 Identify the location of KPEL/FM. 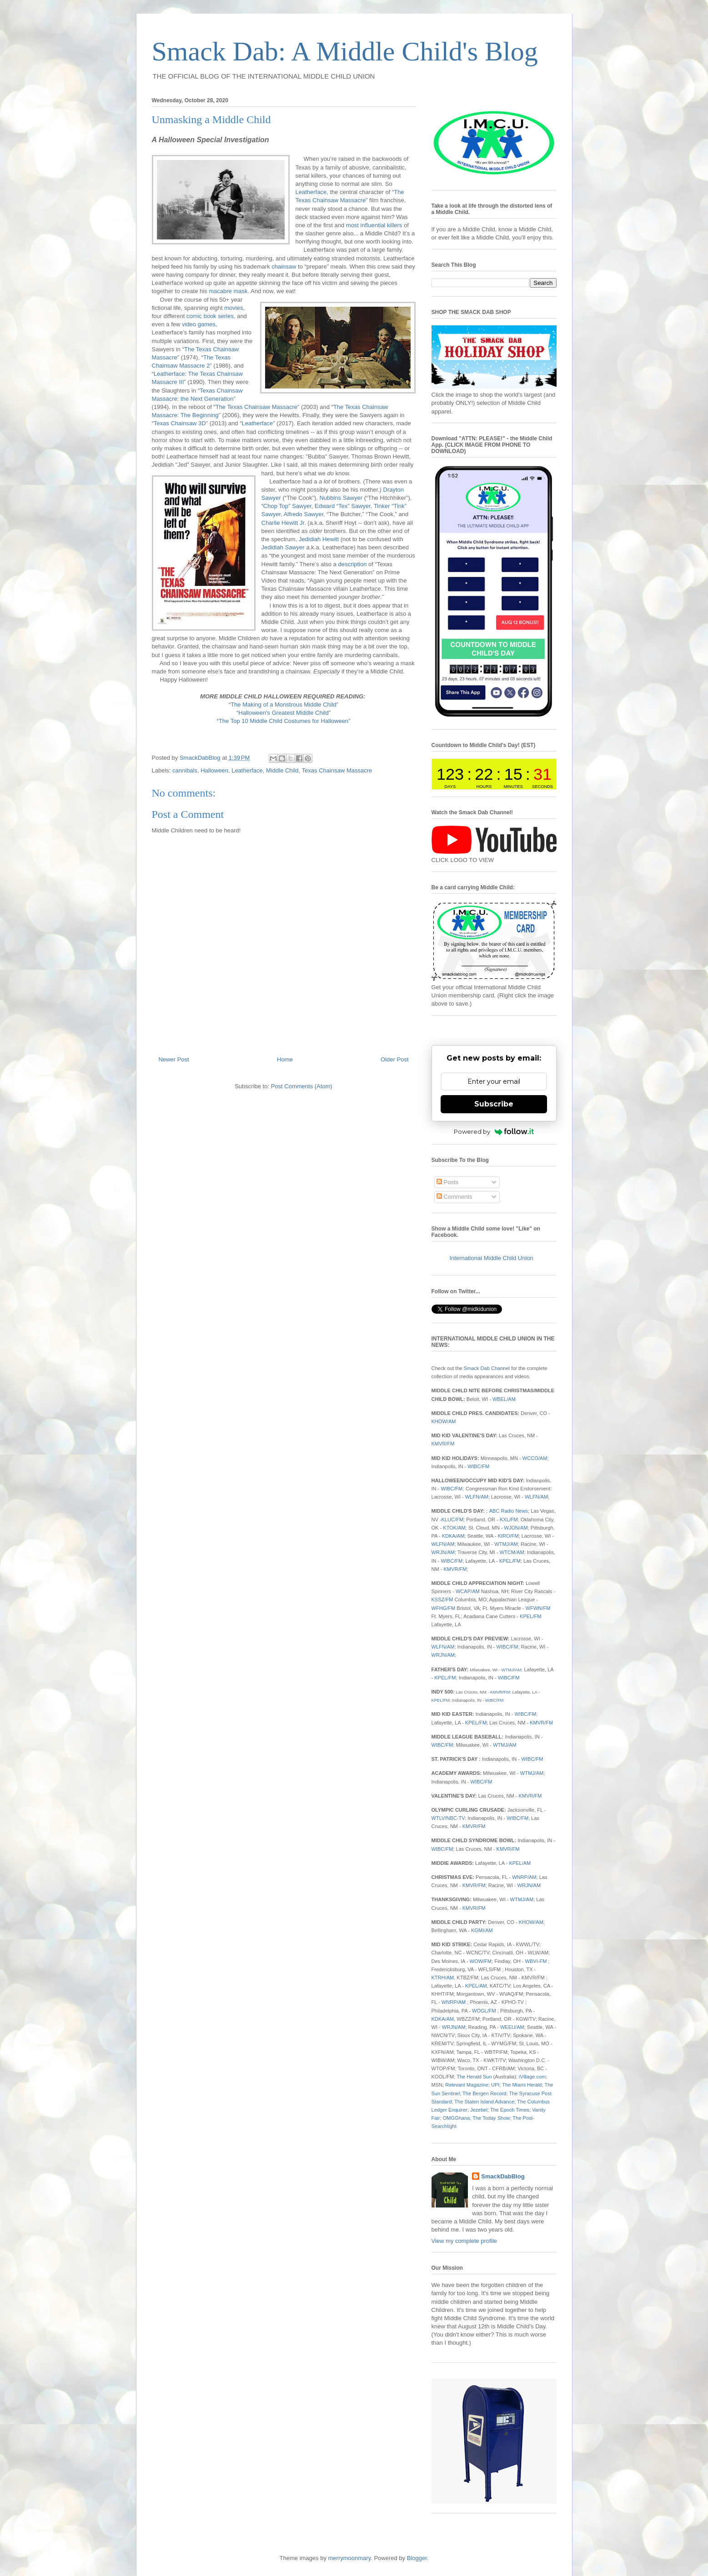
(510, 1561).